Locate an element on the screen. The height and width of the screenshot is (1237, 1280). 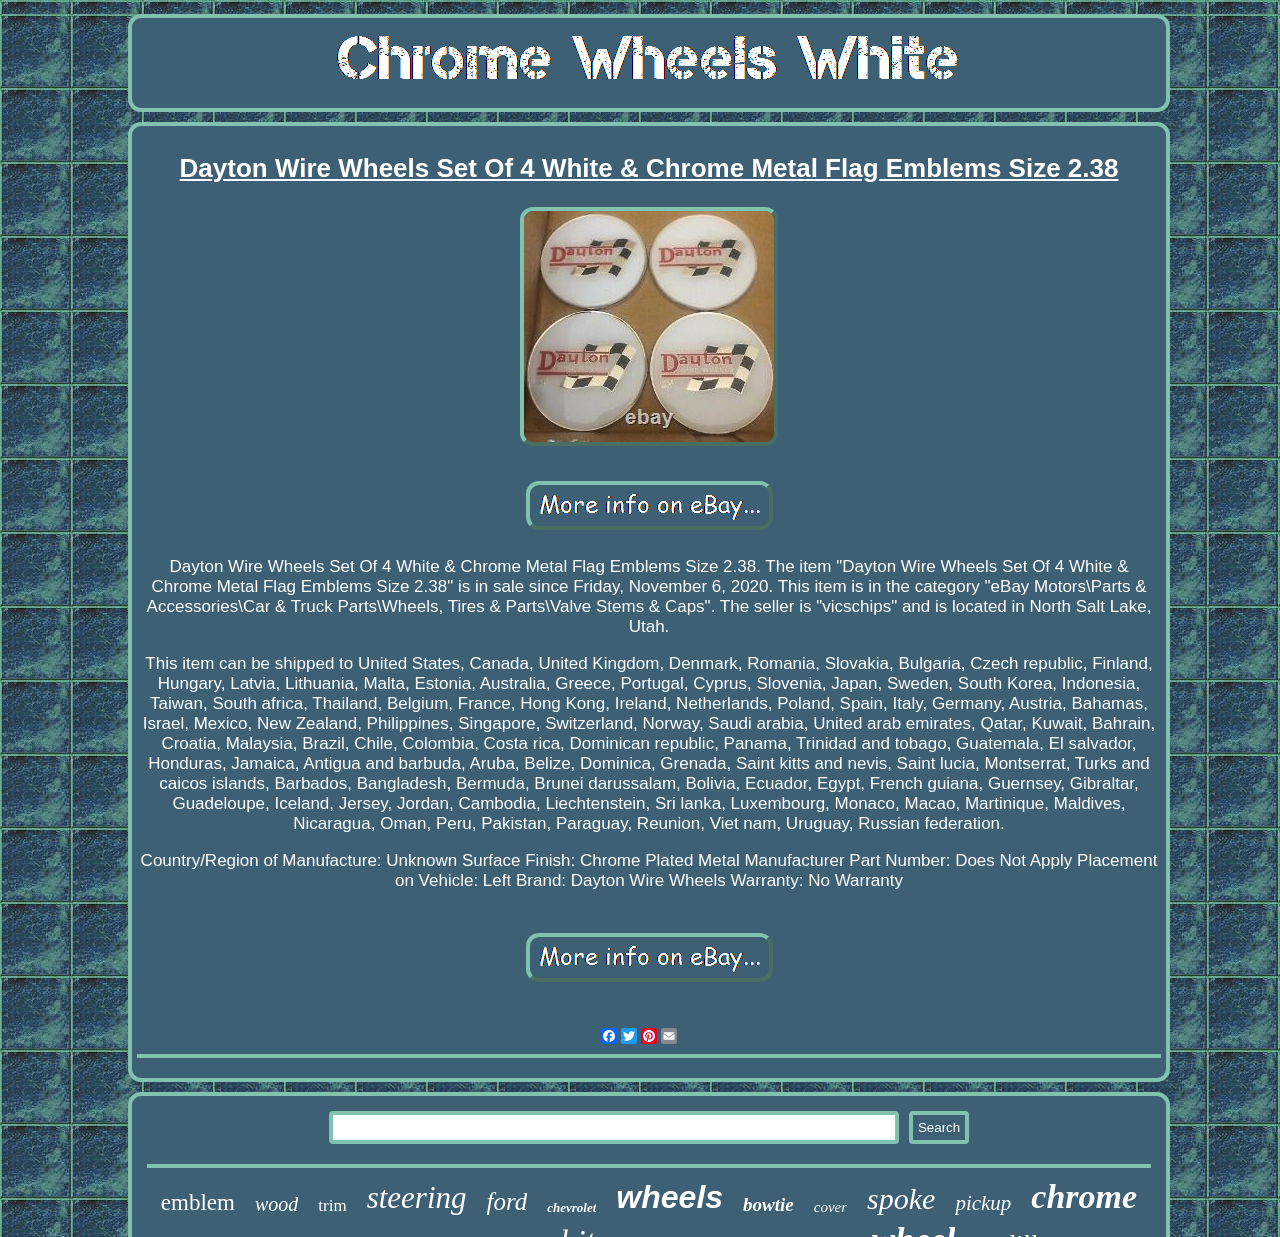
trim is located at coordinates (332, 1205).